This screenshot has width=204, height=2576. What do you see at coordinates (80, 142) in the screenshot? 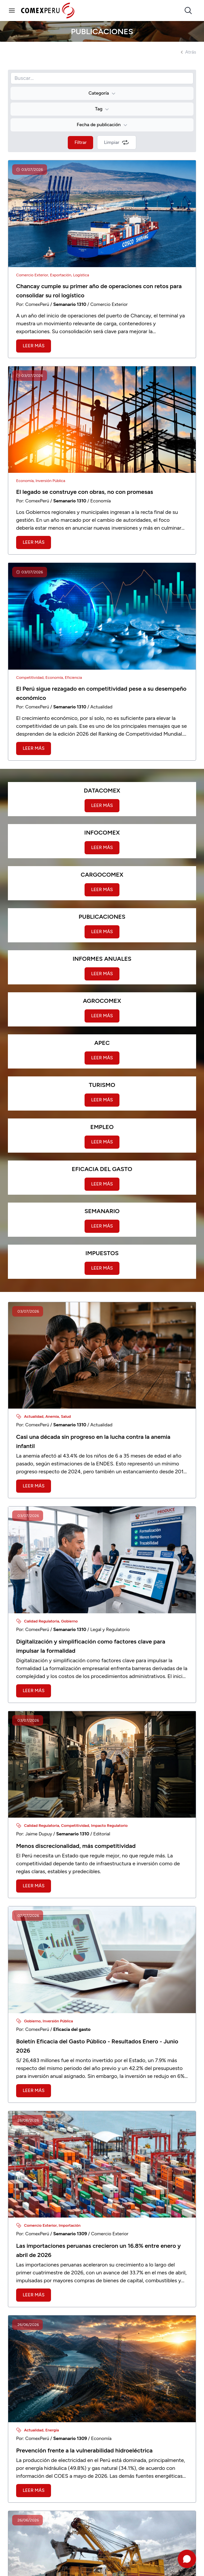
I see `Filtrar` at bounding box center [80, 142].